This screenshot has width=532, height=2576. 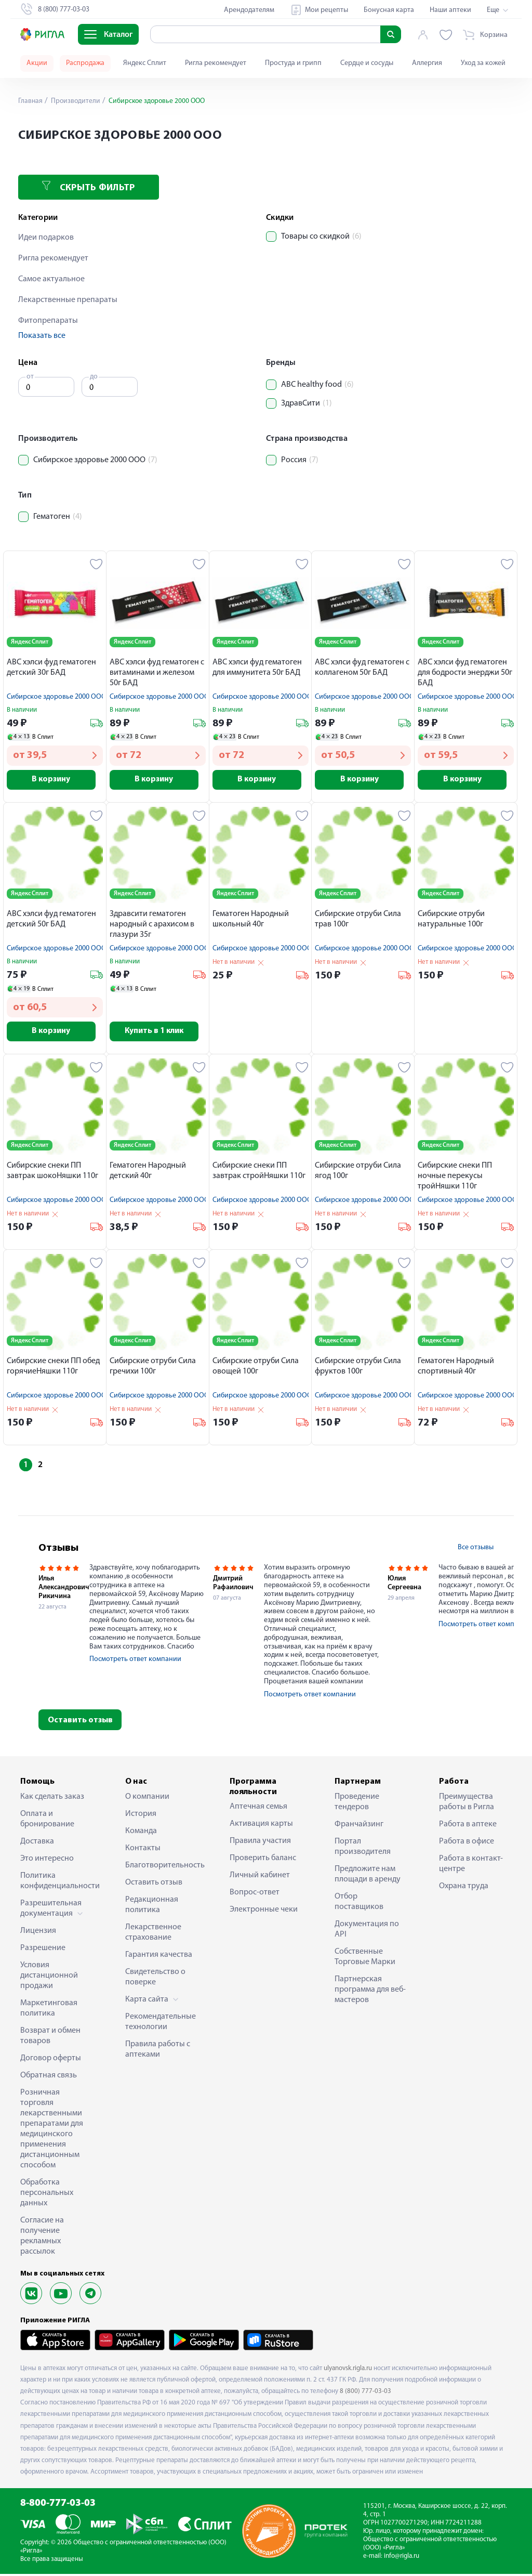 I want to click on АВС хэлси фуд гематоген с витаминами и железом 50г БАД, so click(x=157, y=672).